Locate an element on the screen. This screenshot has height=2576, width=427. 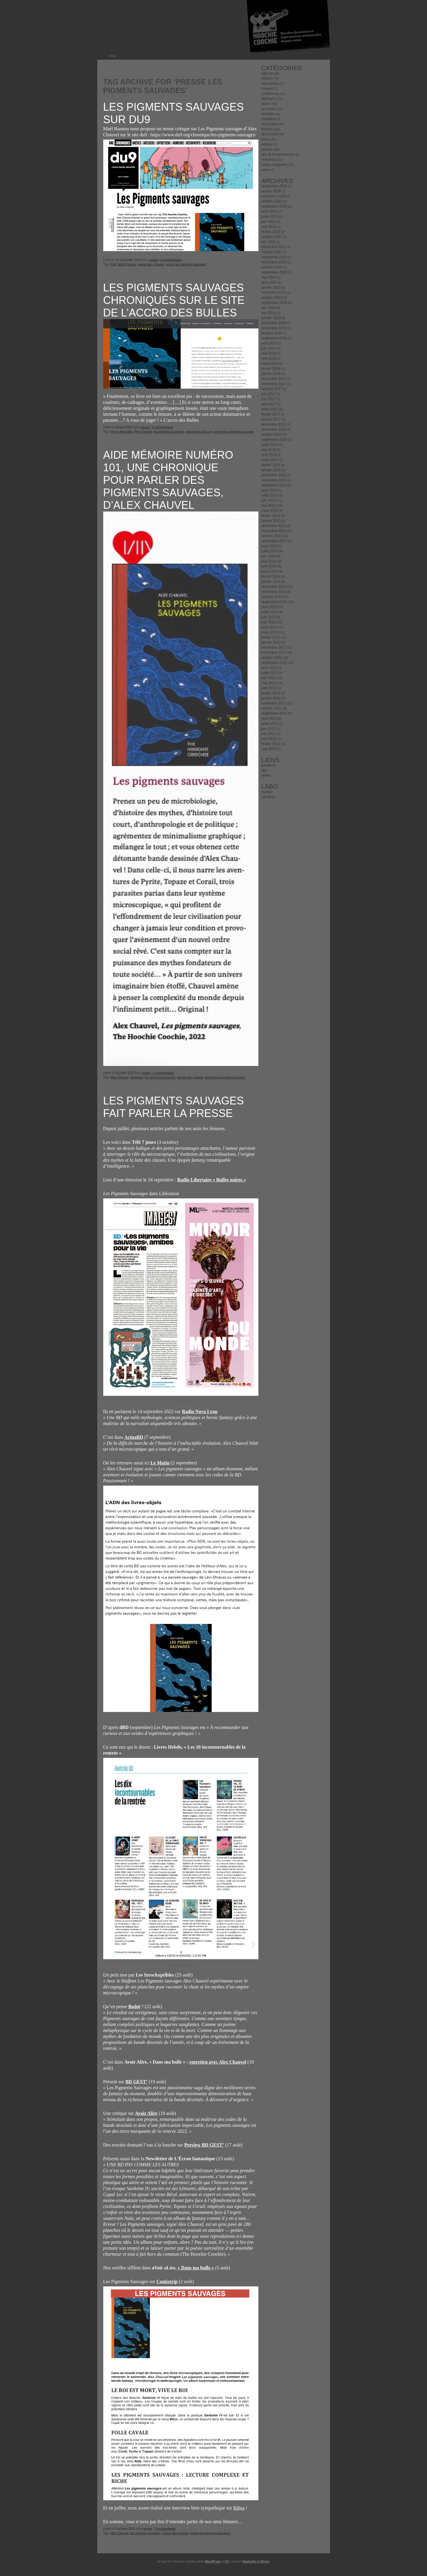
livres is located at coordinates (265, 139).